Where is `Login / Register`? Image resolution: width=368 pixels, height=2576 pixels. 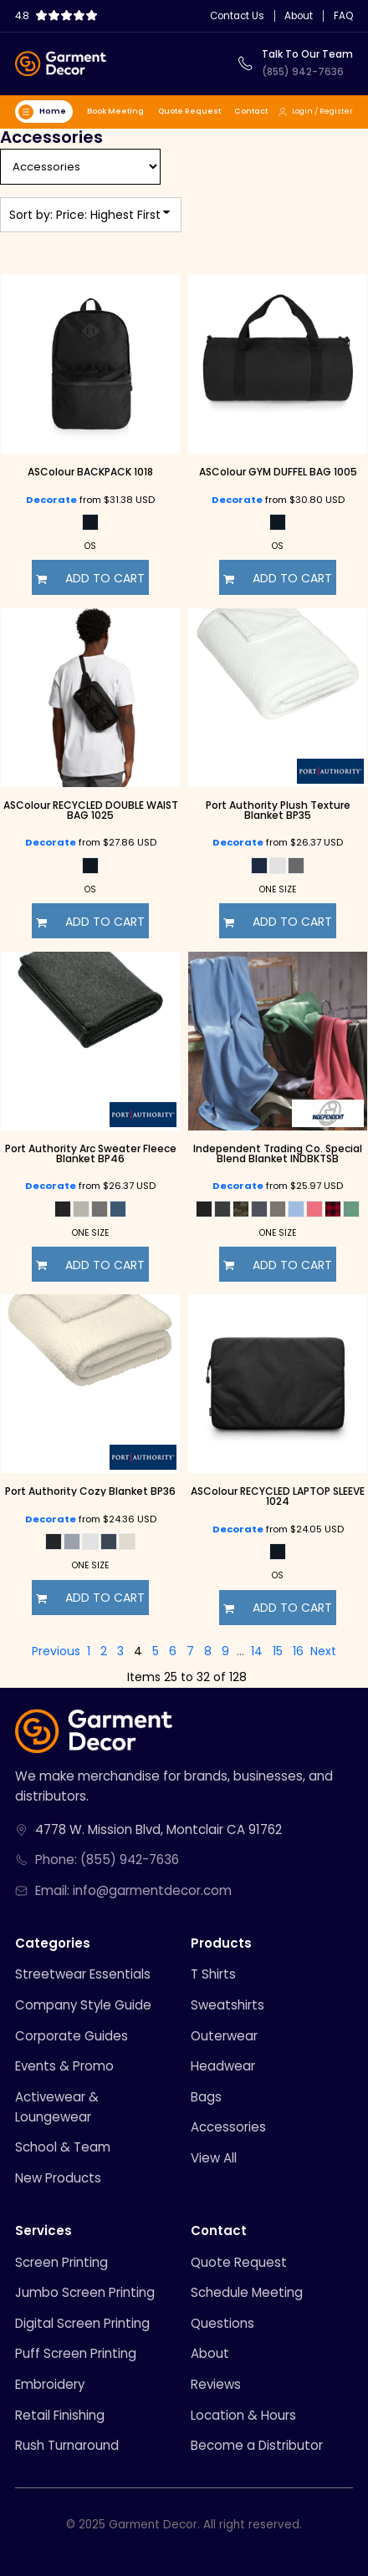 Login / Register is located at coordinates (315, 110).